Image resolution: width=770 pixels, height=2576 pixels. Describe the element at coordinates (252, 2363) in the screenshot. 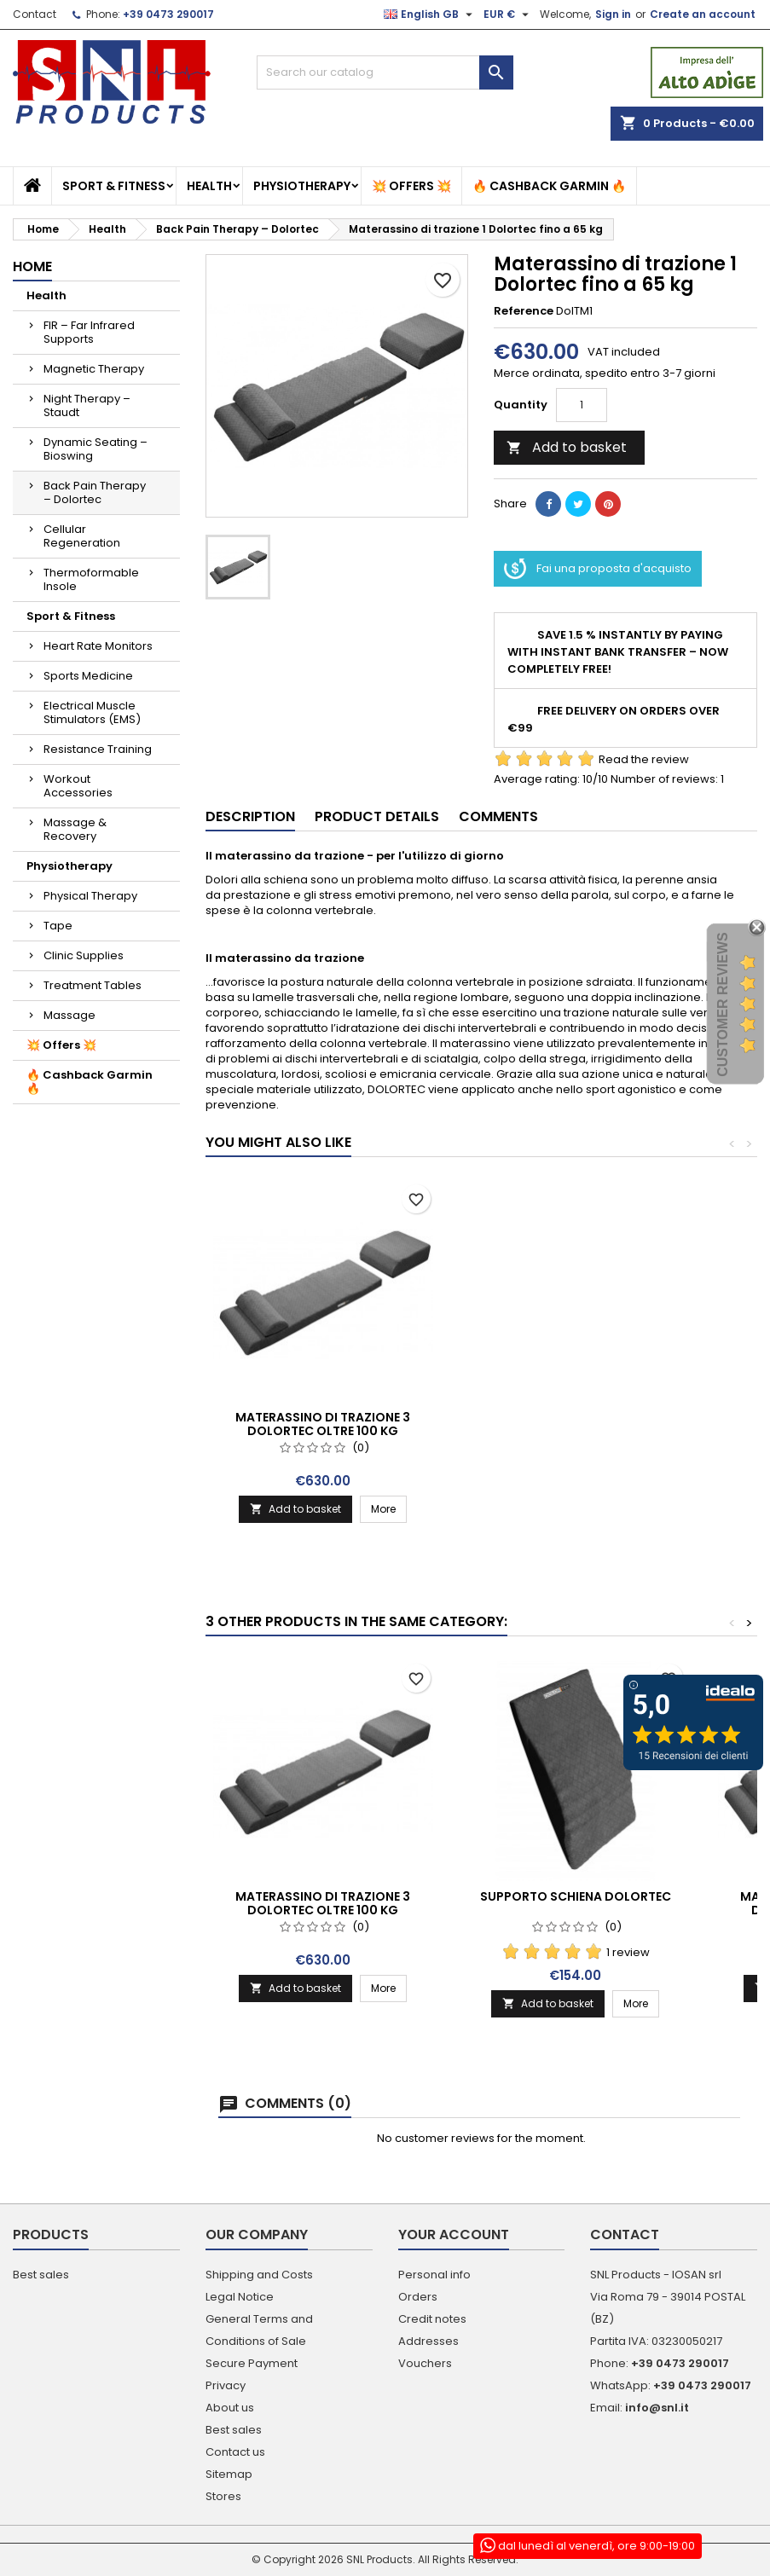

I see `Secure Payment` at that location.